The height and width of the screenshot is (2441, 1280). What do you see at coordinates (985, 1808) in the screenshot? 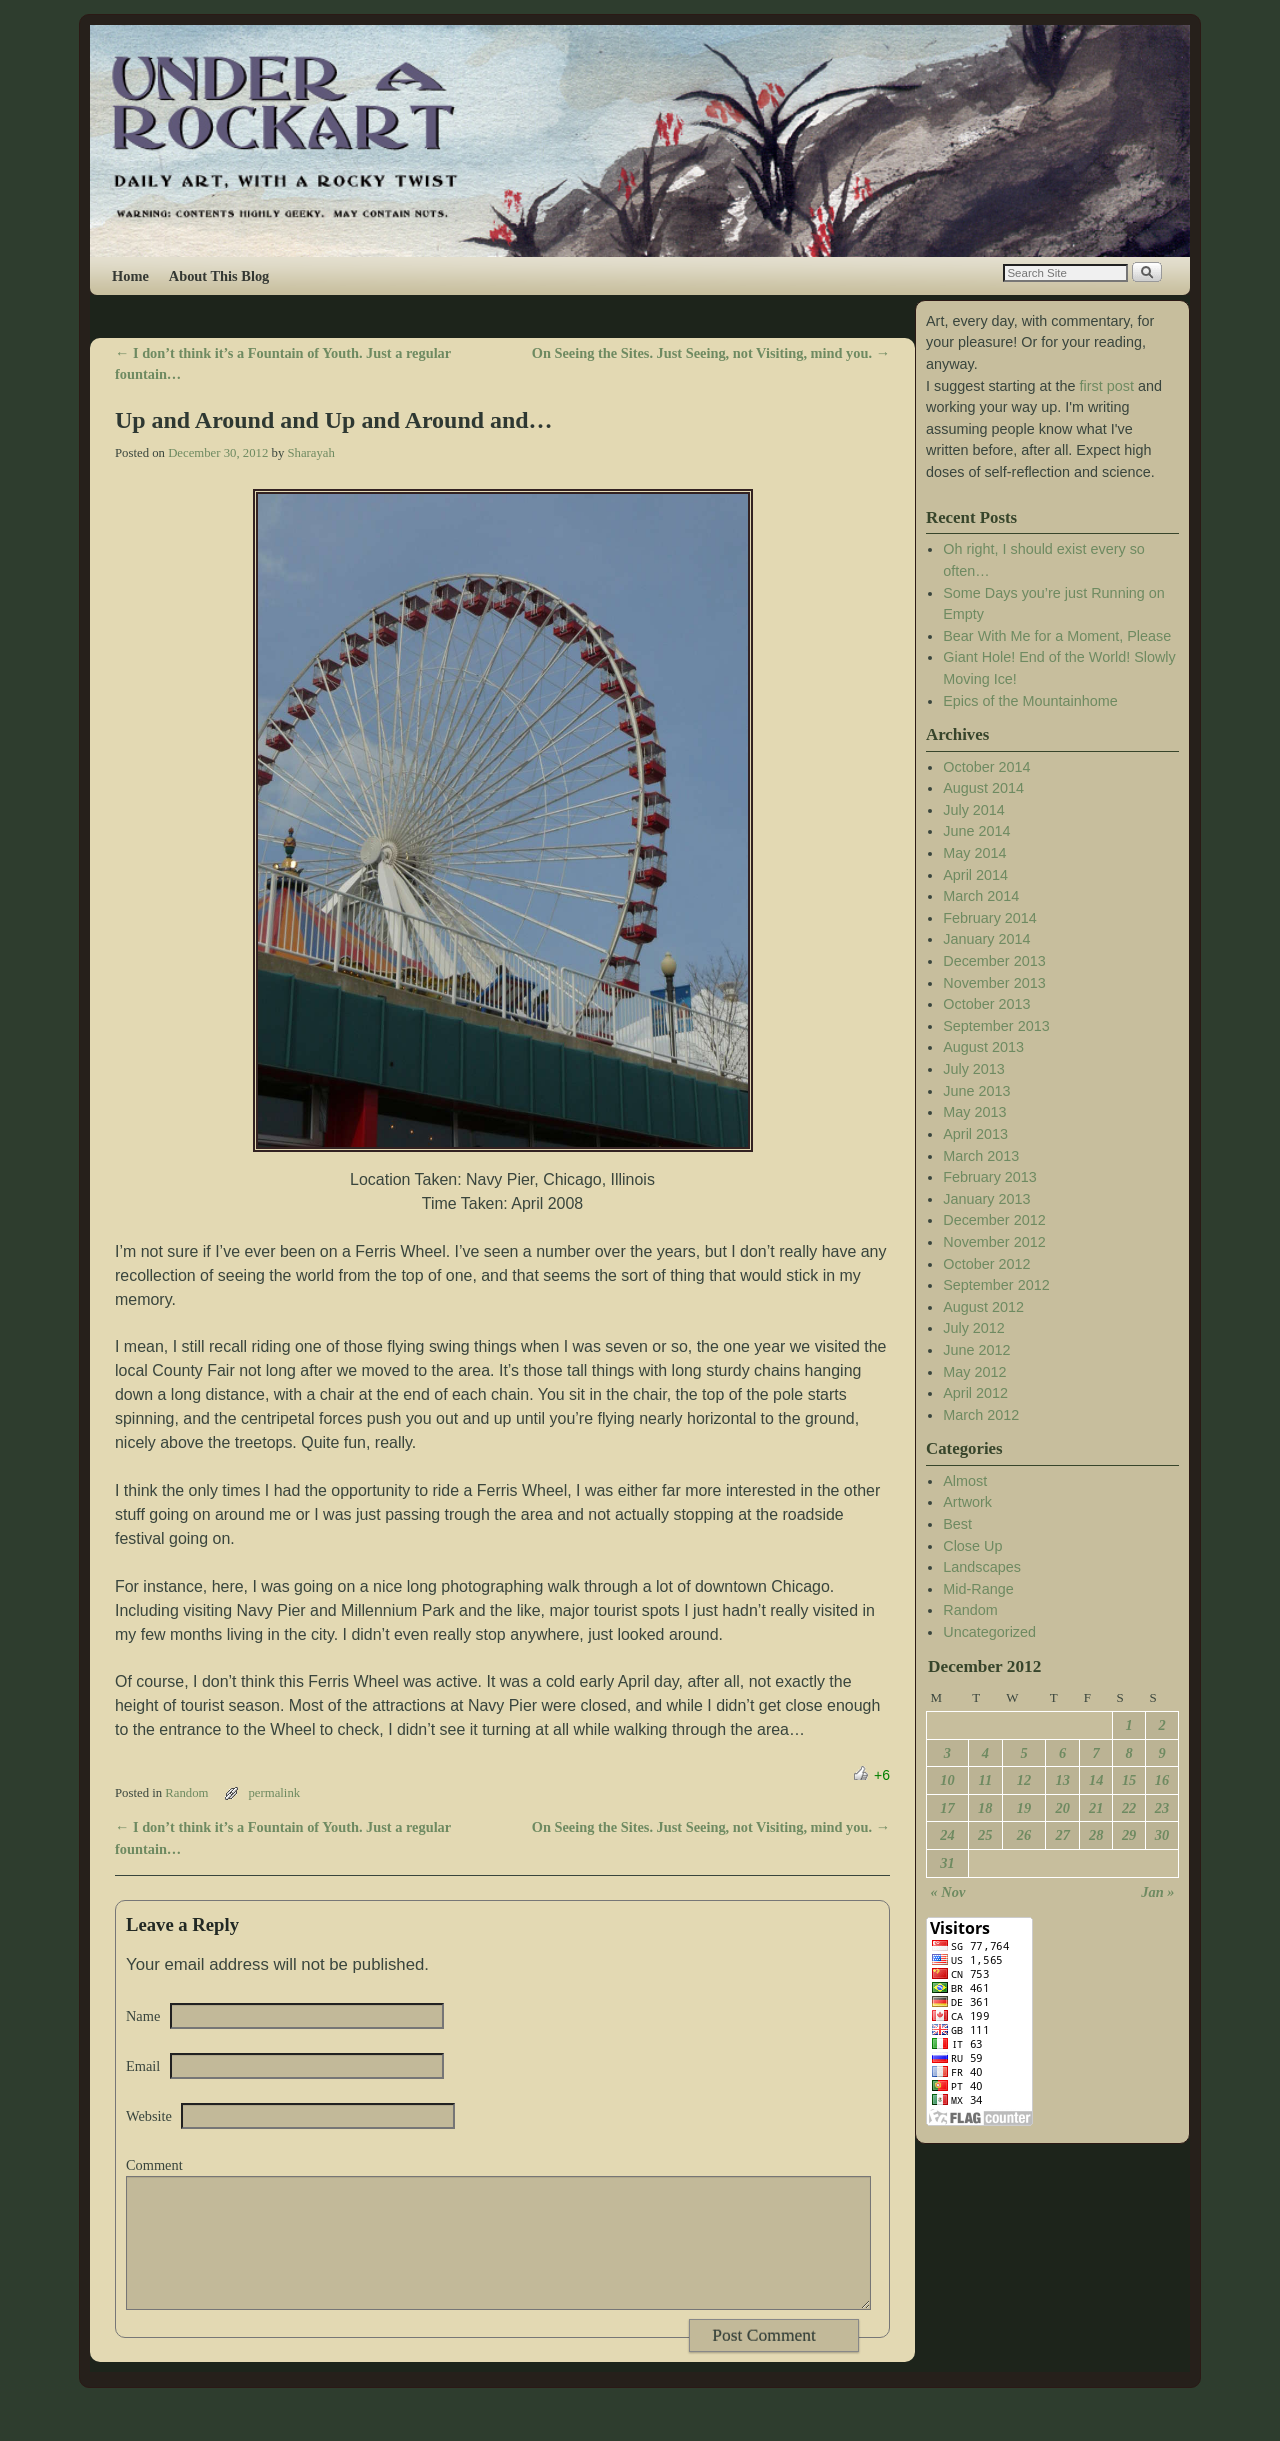
I see `18` at bounding box center [985, 1808].